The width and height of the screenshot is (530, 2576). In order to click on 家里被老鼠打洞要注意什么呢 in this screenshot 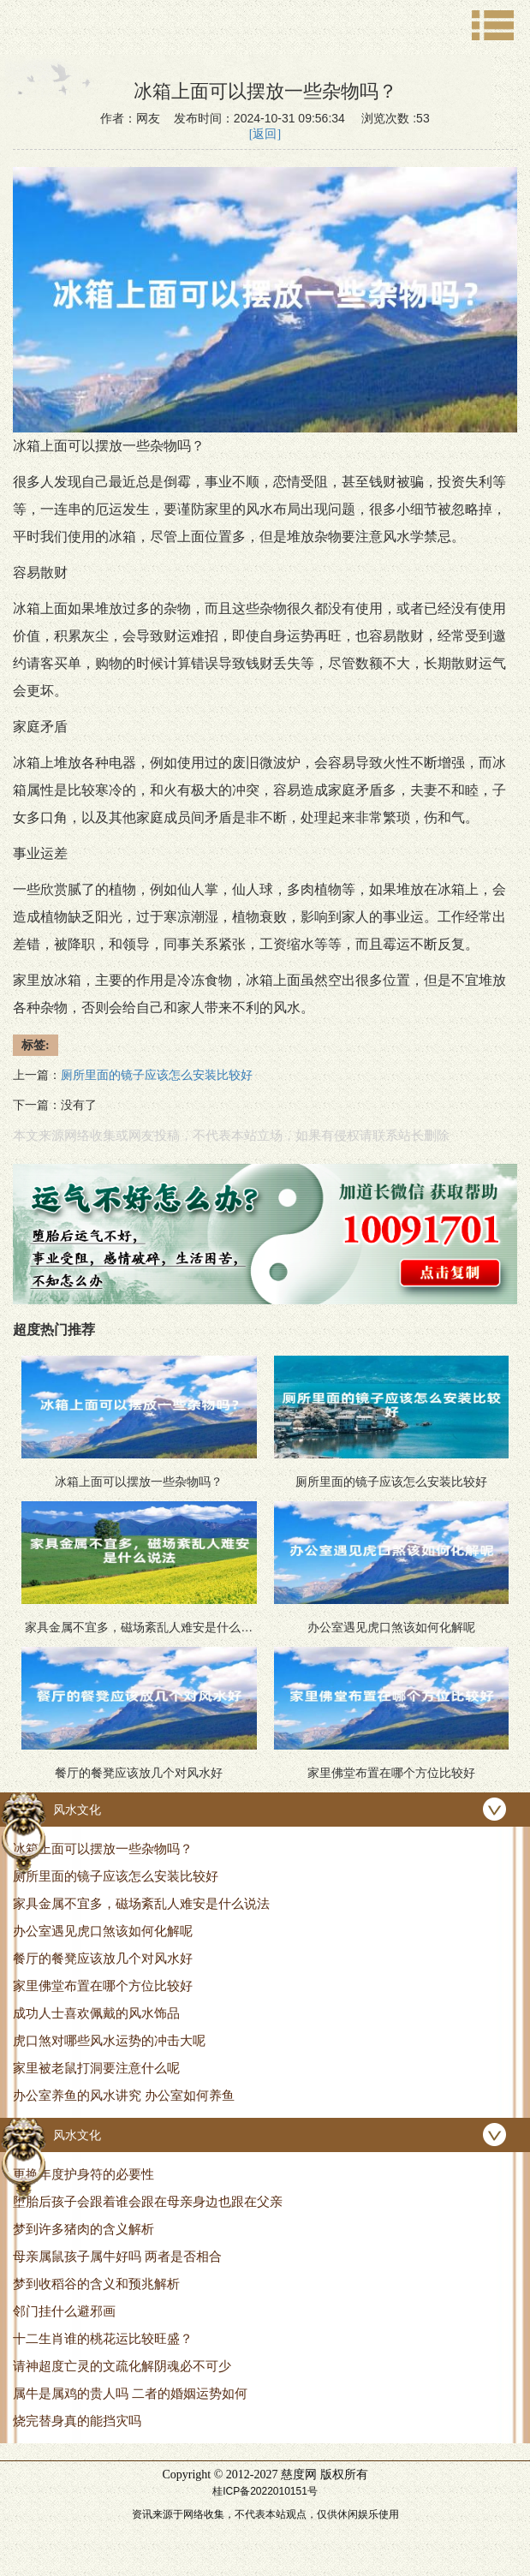, I will do `click(96, 2067)`.